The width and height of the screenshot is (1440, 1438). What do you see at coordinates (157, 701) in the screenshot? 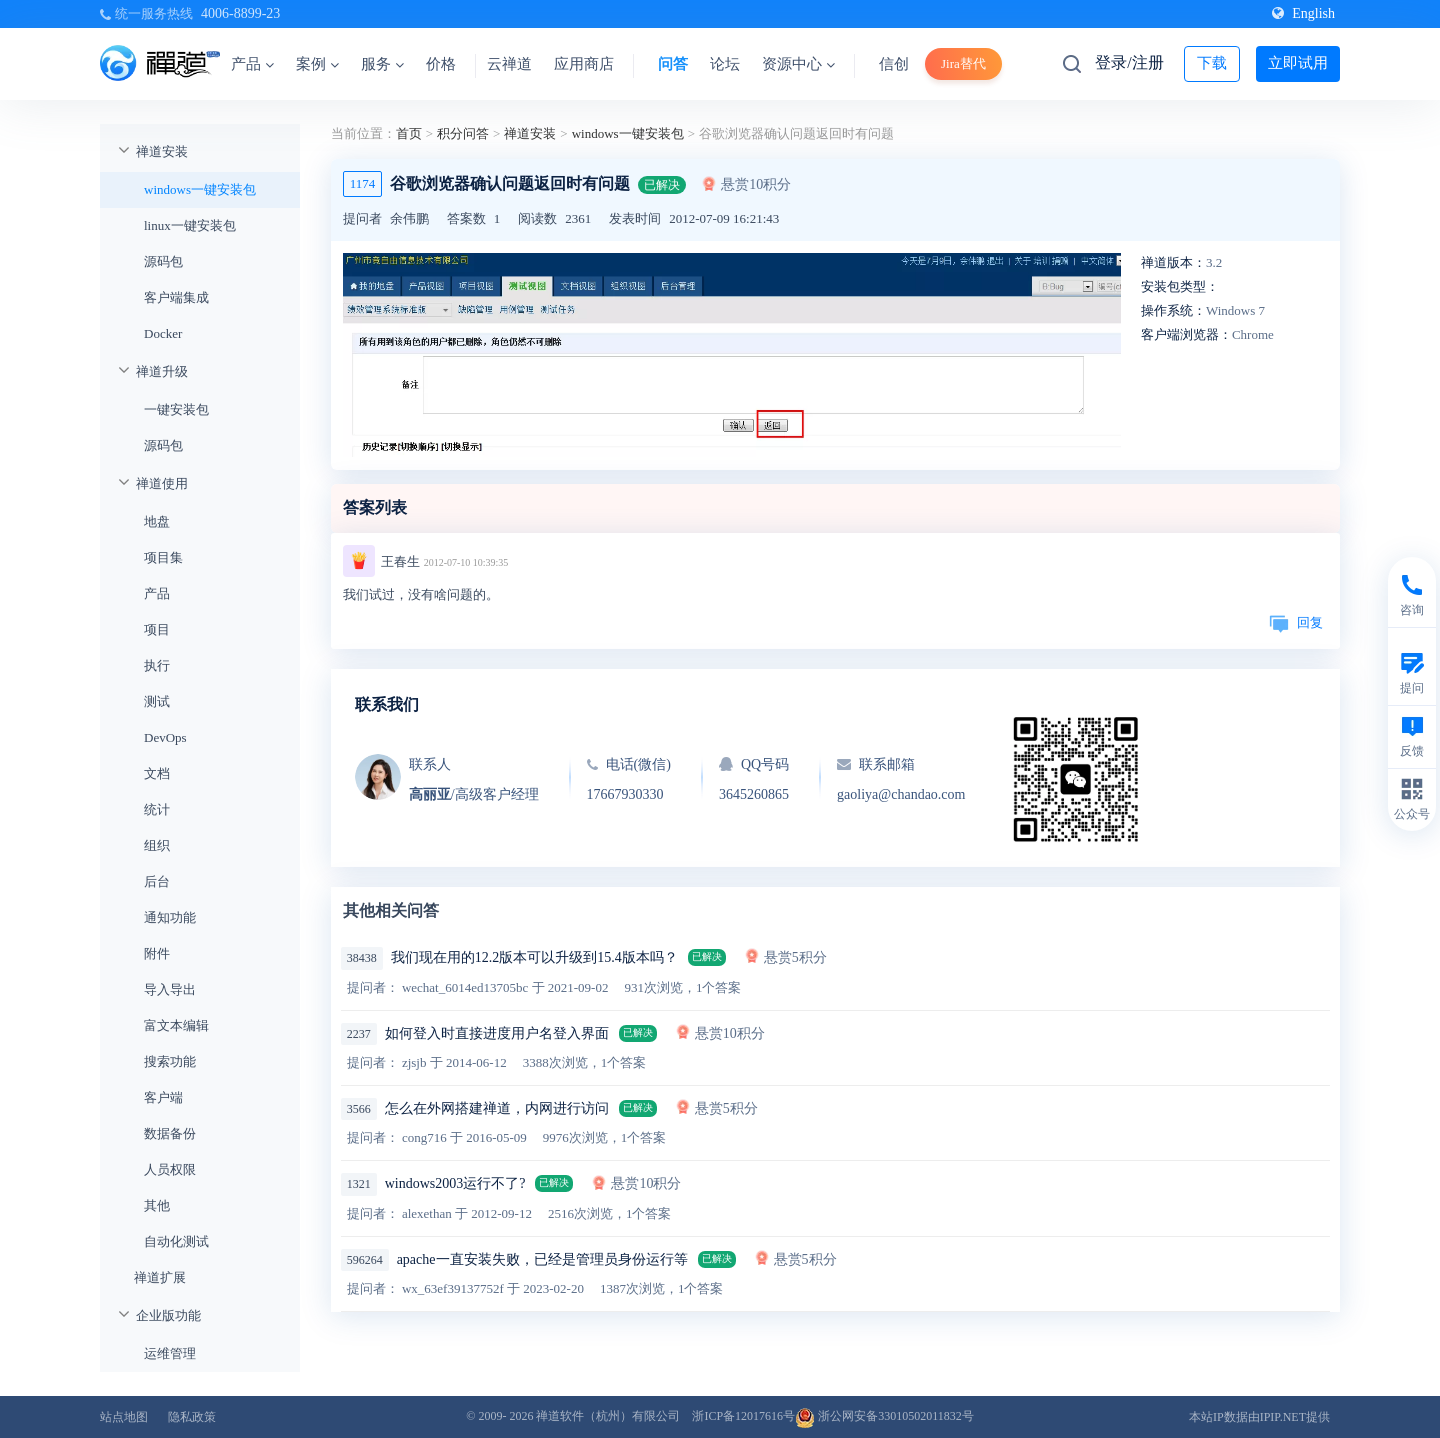
I see `测试` at bounding box center [157, 701].